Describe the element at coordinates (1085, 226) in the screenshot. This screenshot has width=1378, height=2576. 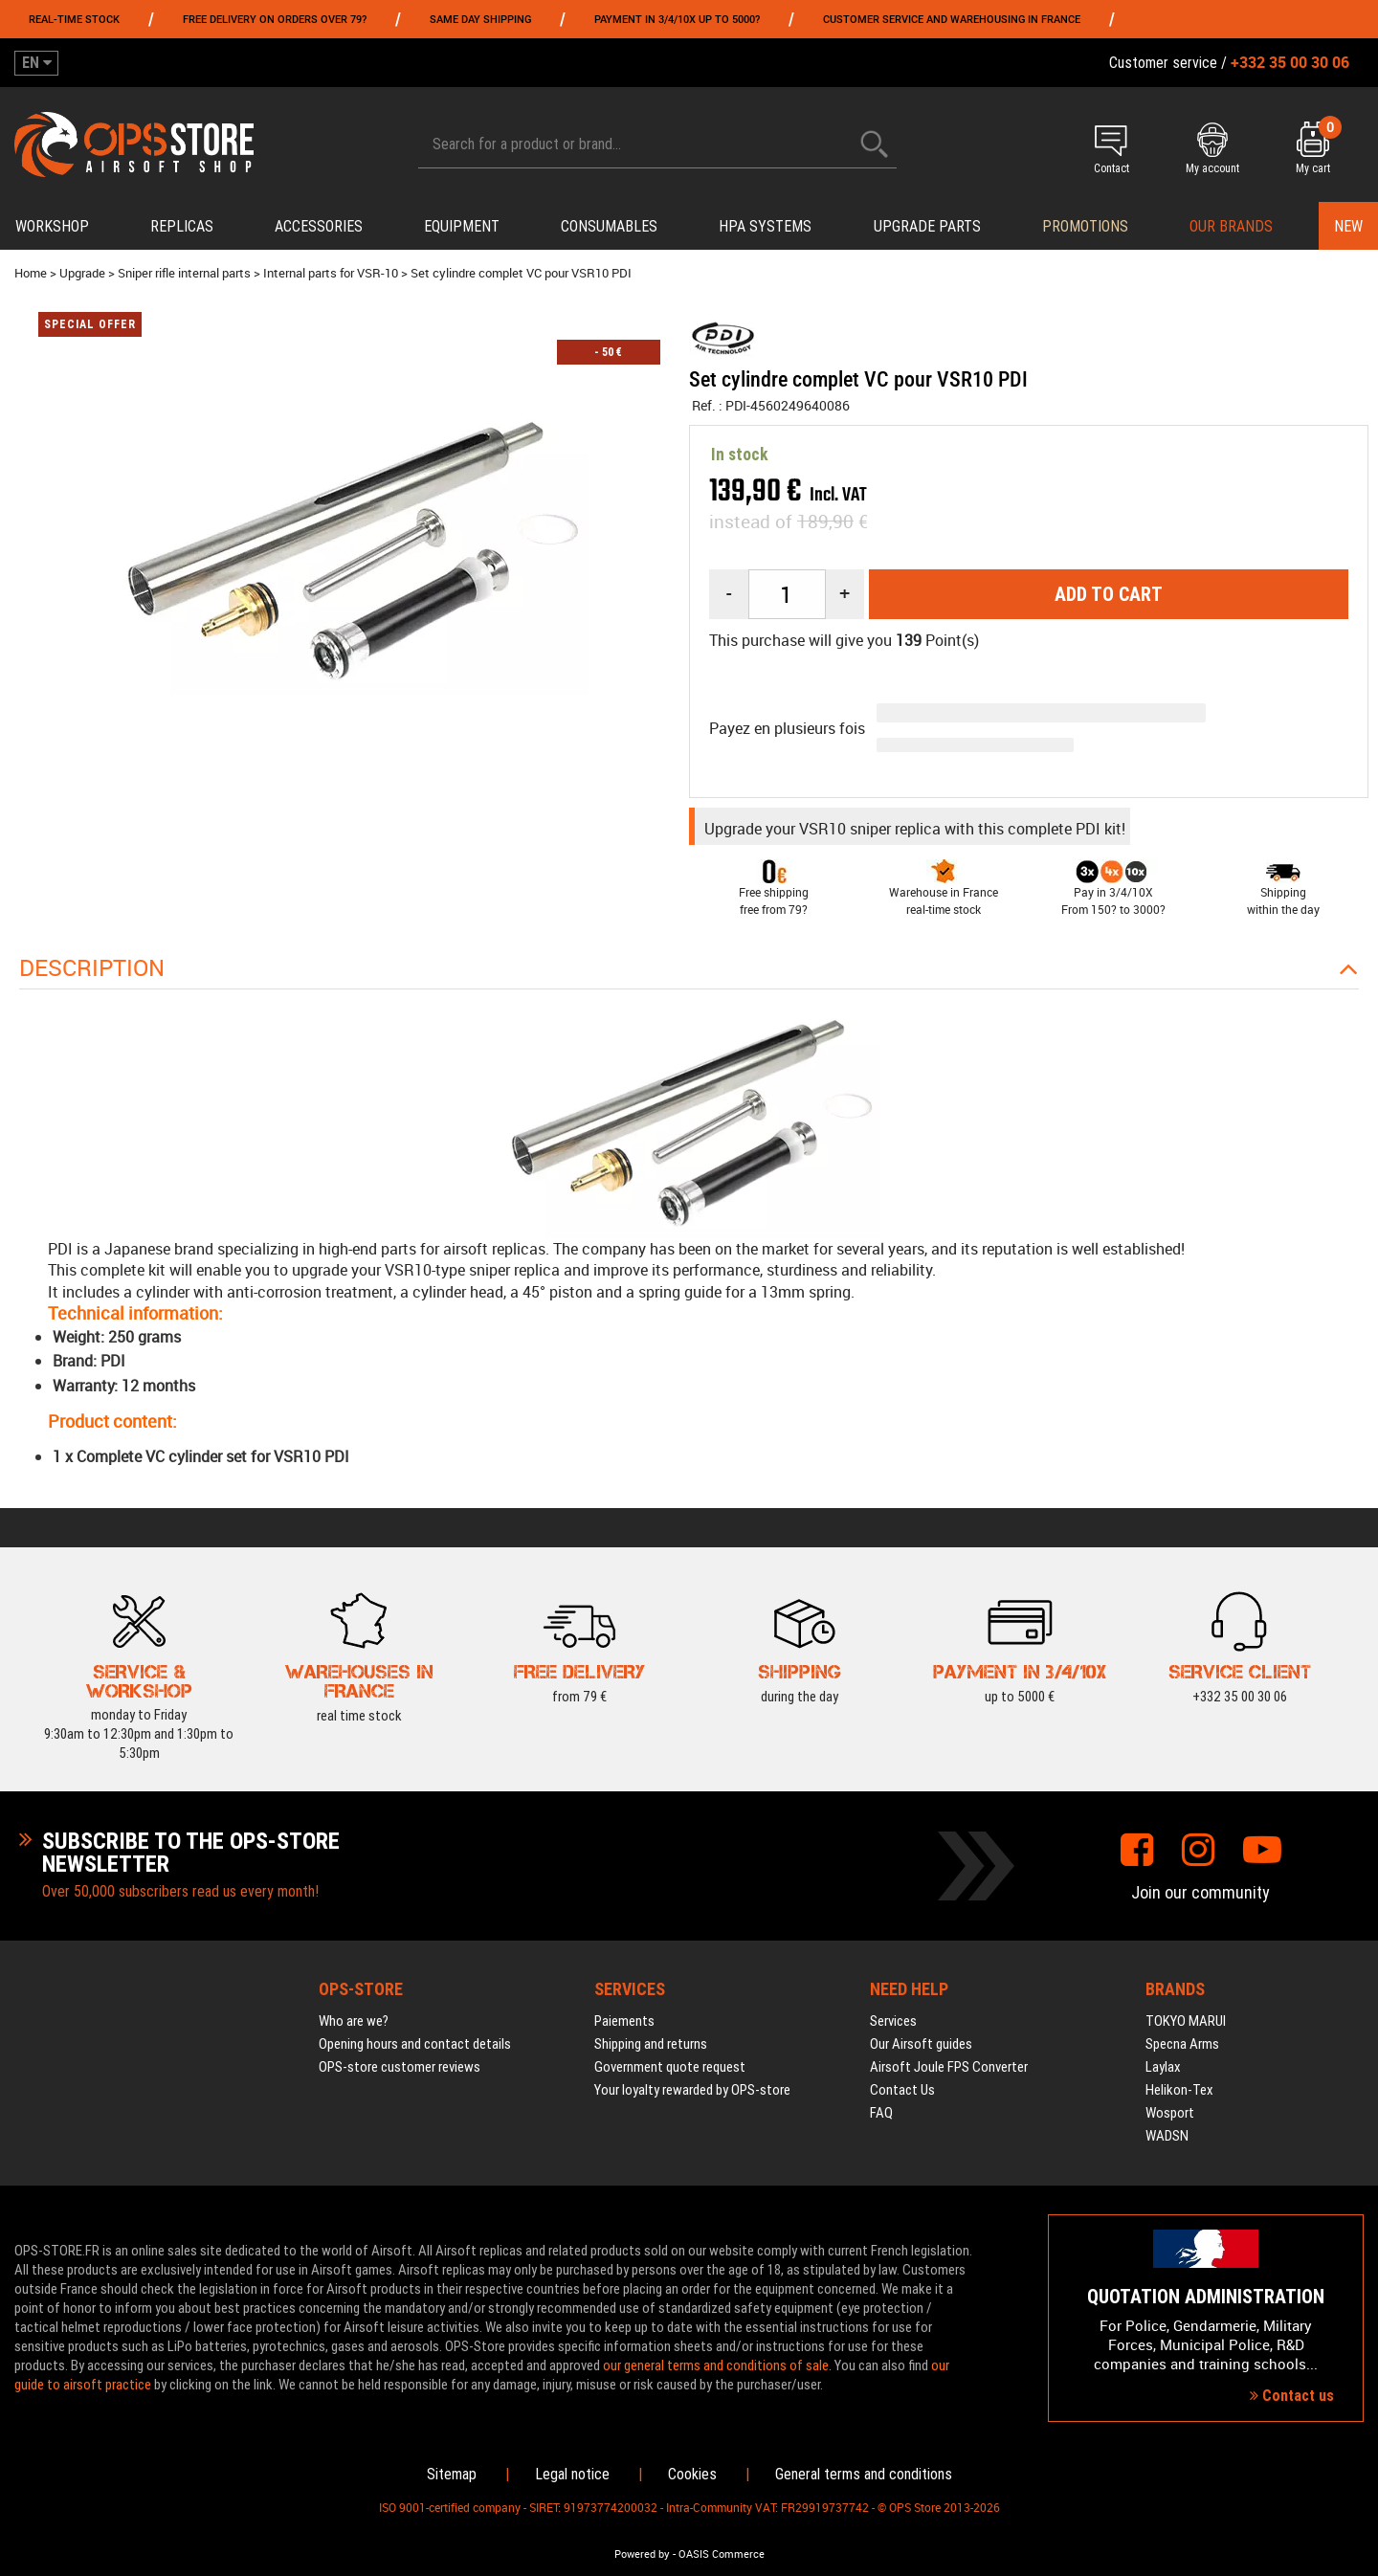
I see `PROMOTIONS` at that location.